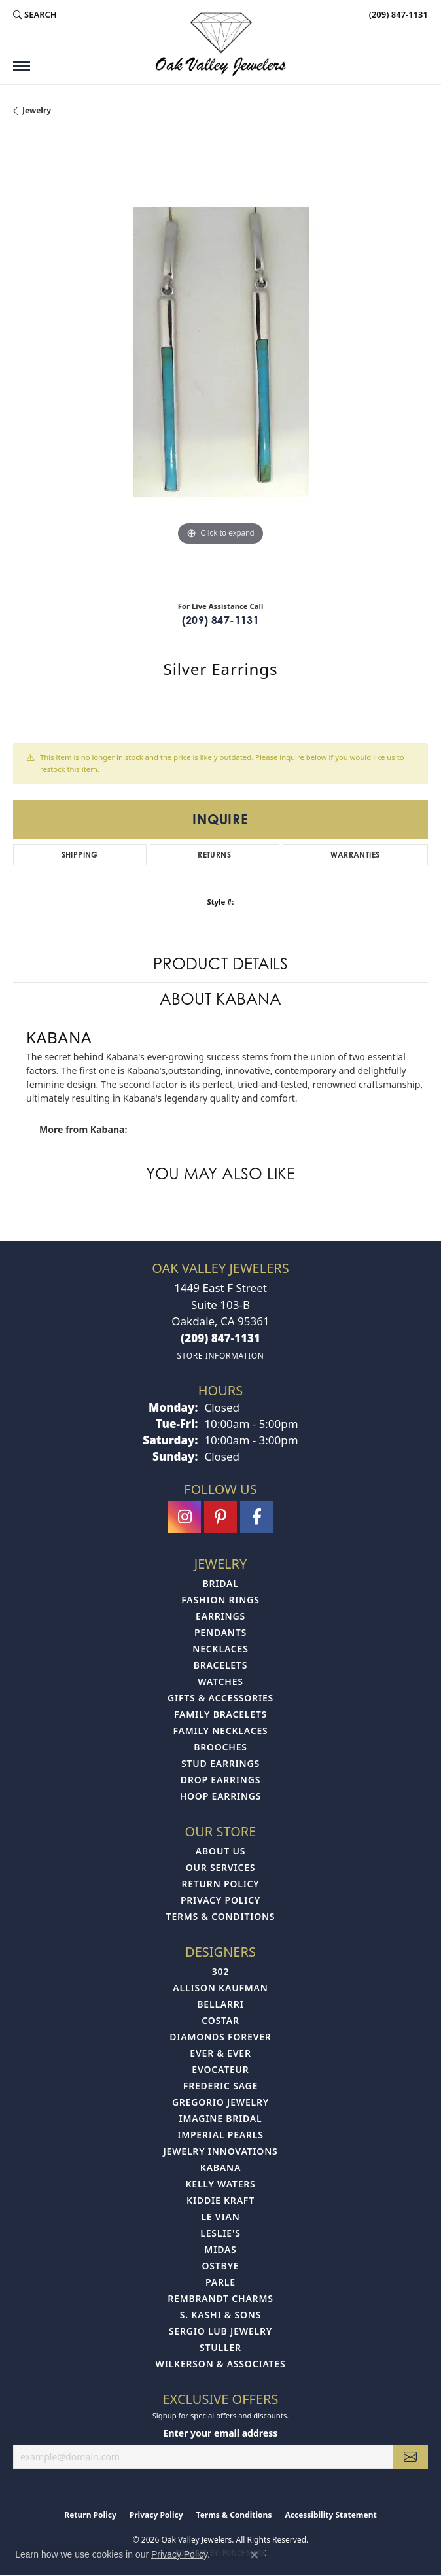 The height and width of the screenshot is (2576, 441). What do you see at coordinates (220, 2200) in the screenshot?
I see `Kiddie Kraft [menuitem]` at bounding box center [220, 2200].